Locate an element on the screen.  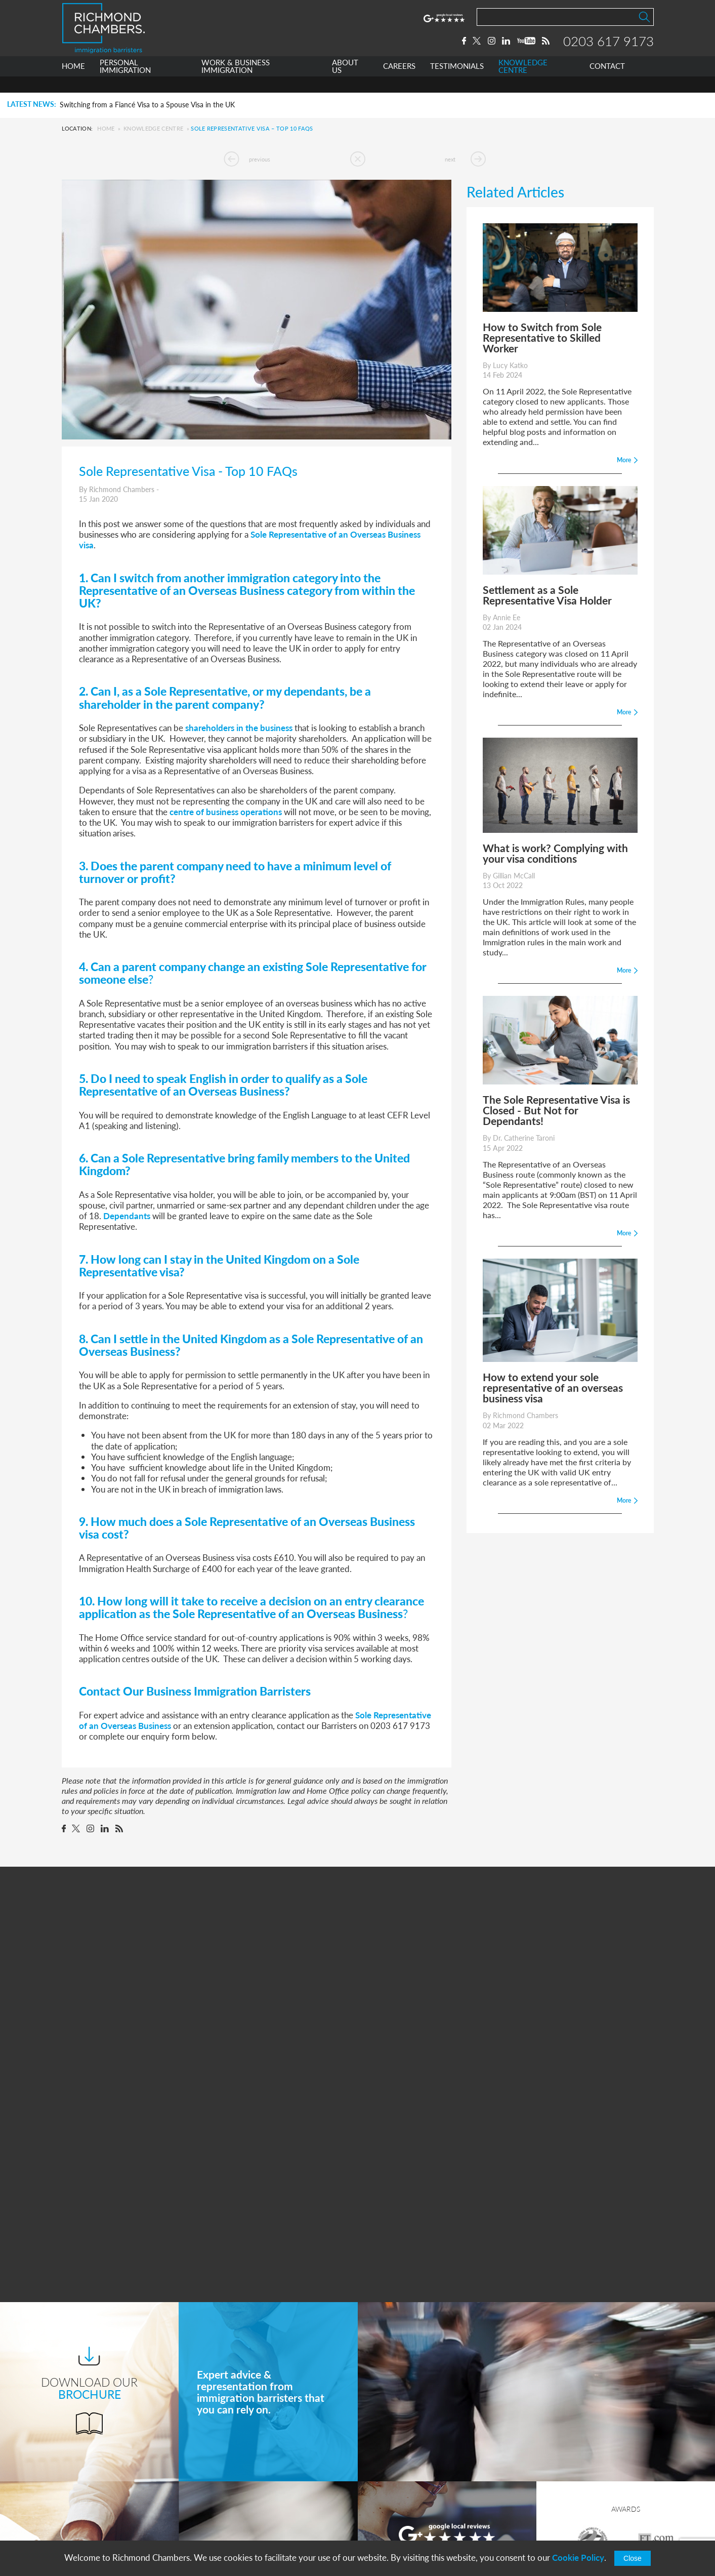
Home is located at coordinates (105, 128).